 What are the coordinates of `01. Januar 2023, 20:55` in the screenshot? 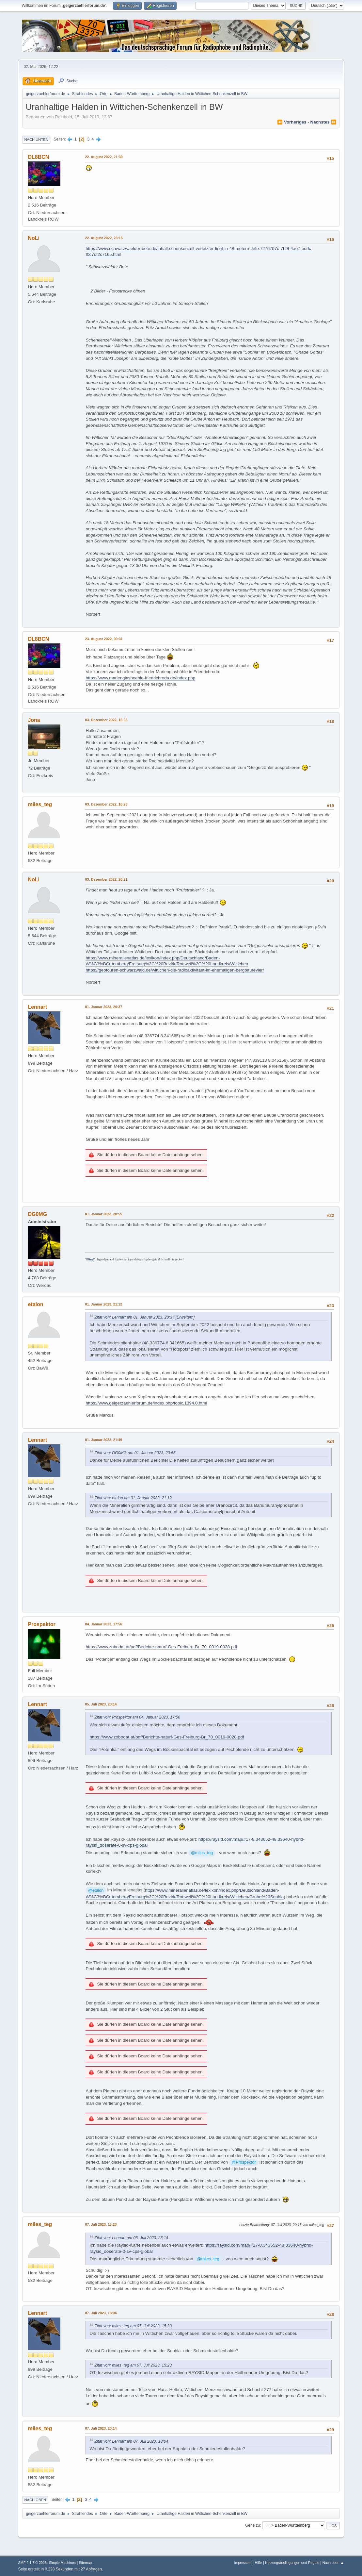 It's located at (103, 1214).